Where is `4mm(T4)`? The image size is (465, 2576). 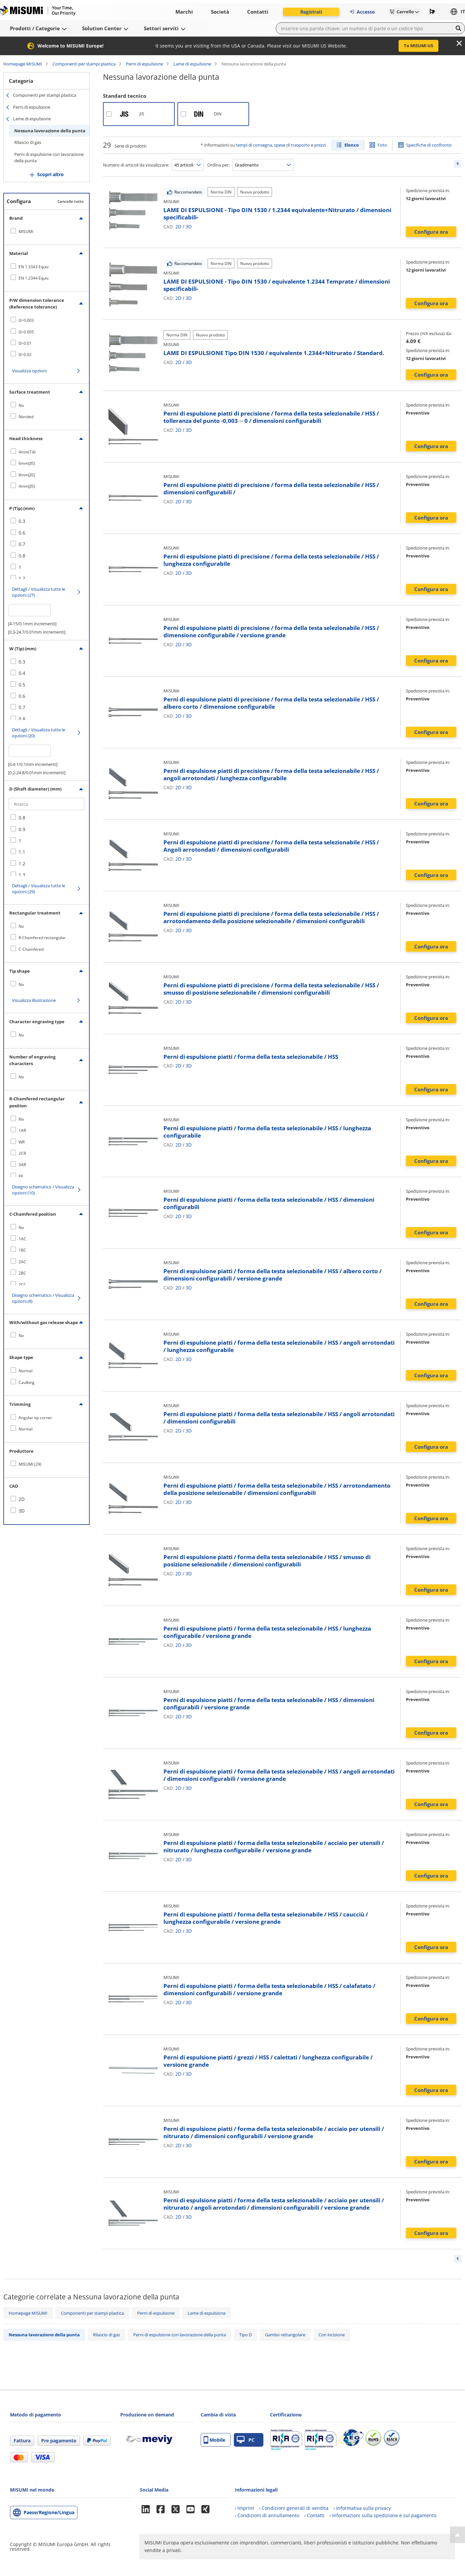 4mm(T4) is located at coordinates (27, 452).